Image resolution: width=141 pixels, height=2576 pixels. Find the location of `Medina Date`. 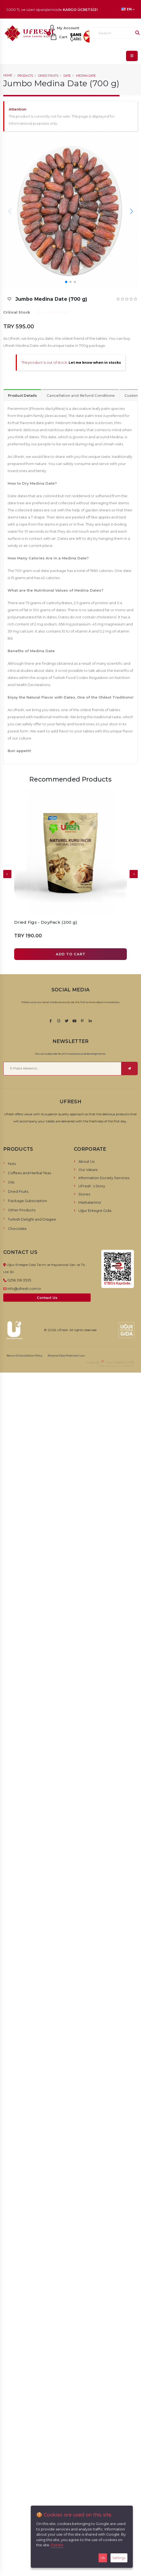

Medina Date is located at coordinates (86, 75).